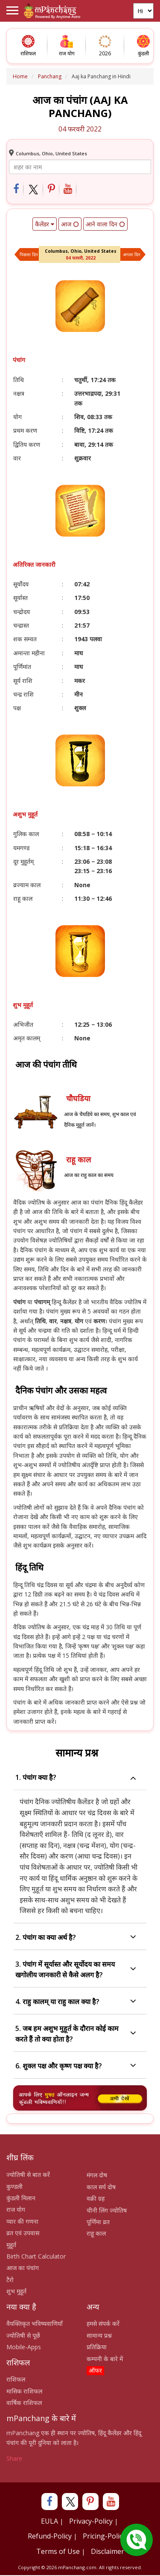  What do you see at coordinates (75, 2001) in the screenshot?
I see `4. राहु कालम् या राहु काल क्या है?` at bounding box center [75, 2001].